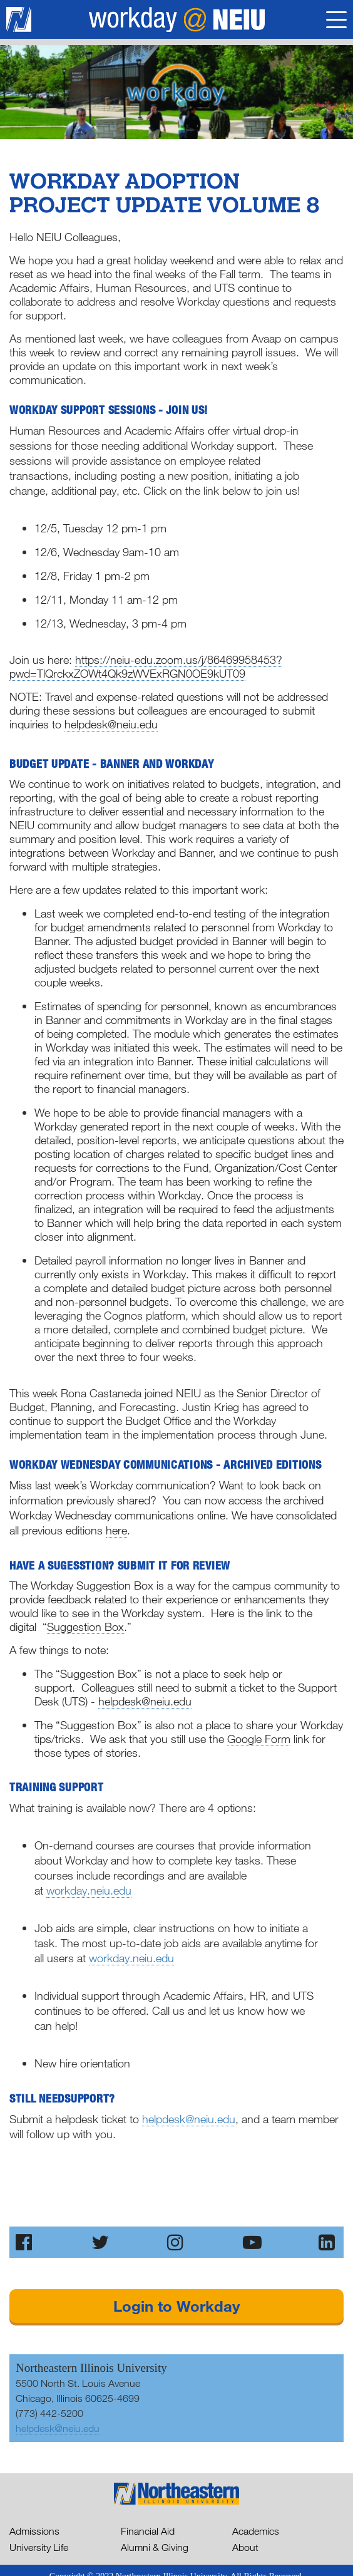 The image size is (353, 2576). I want to click on [Follw Us on Instagram], so click(176, 2242).